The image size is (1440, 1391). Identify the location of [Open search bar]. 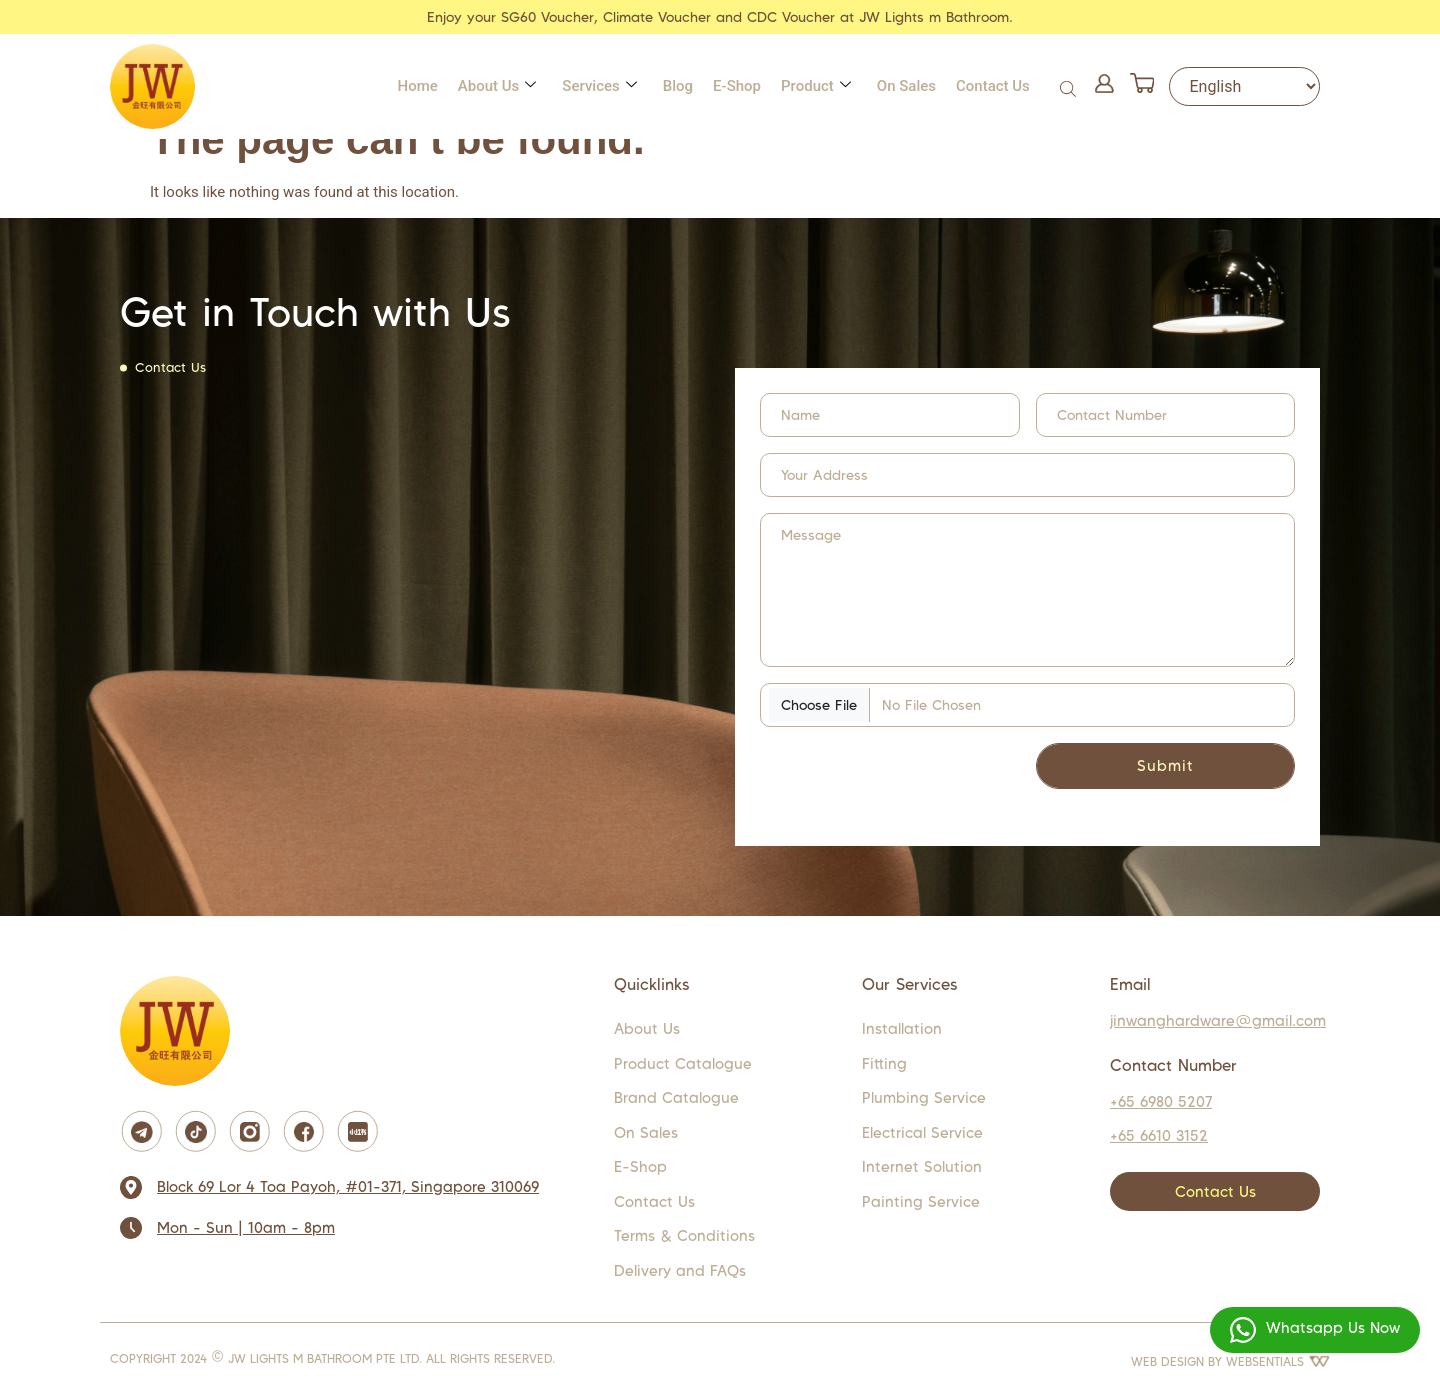
(1070, 86).